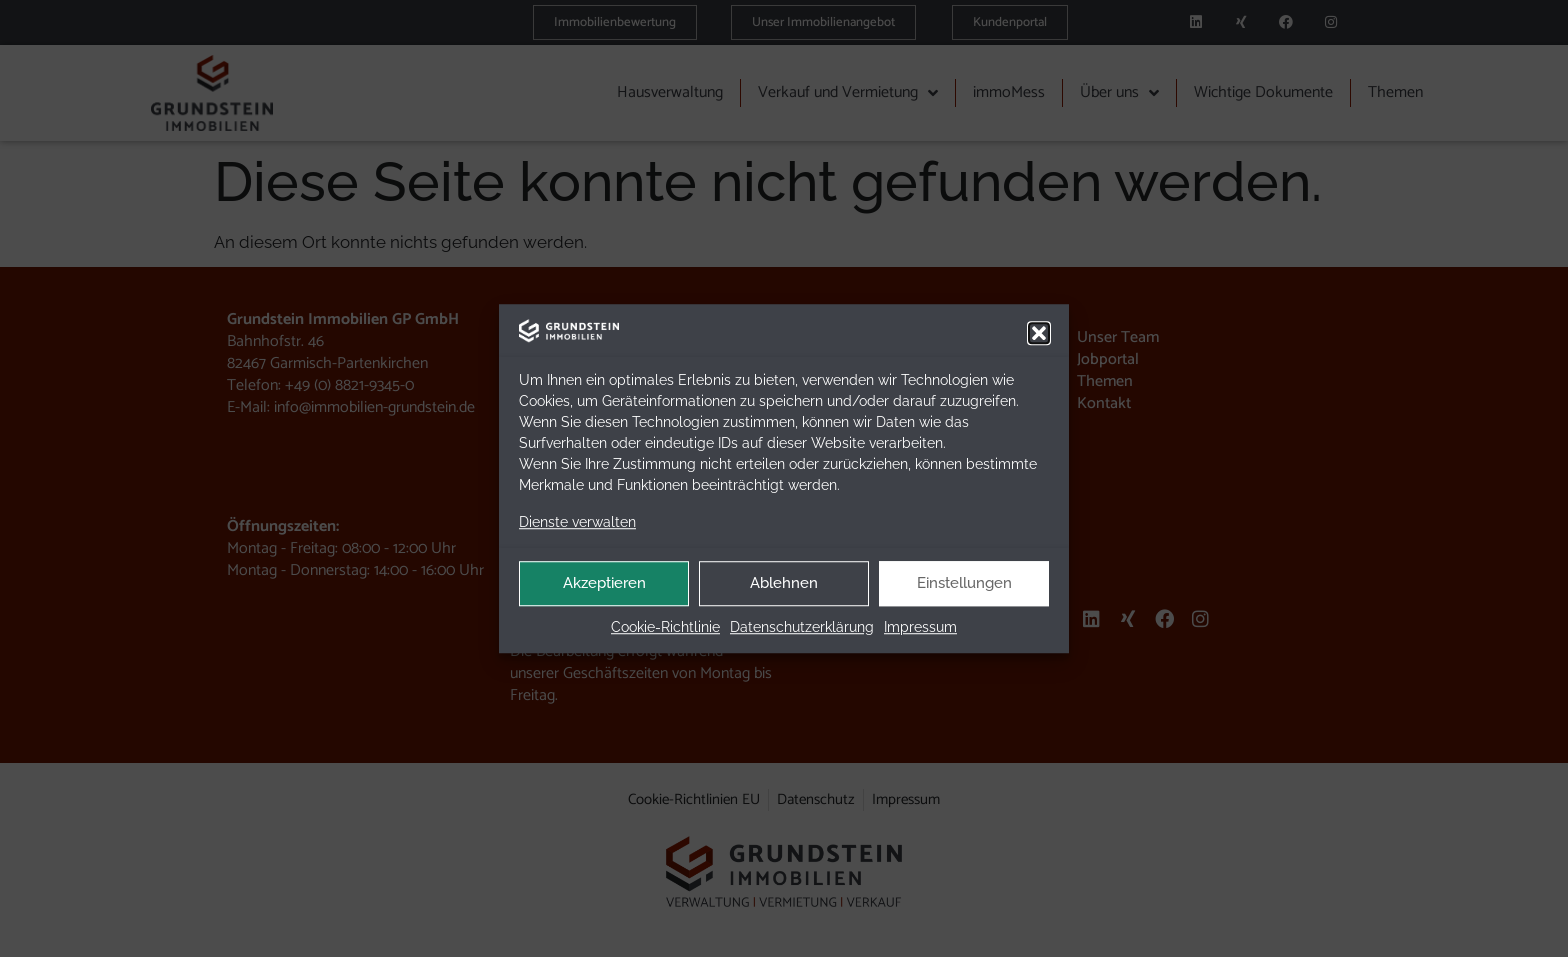  I want to click on Ablehnen, so click(784, 584).